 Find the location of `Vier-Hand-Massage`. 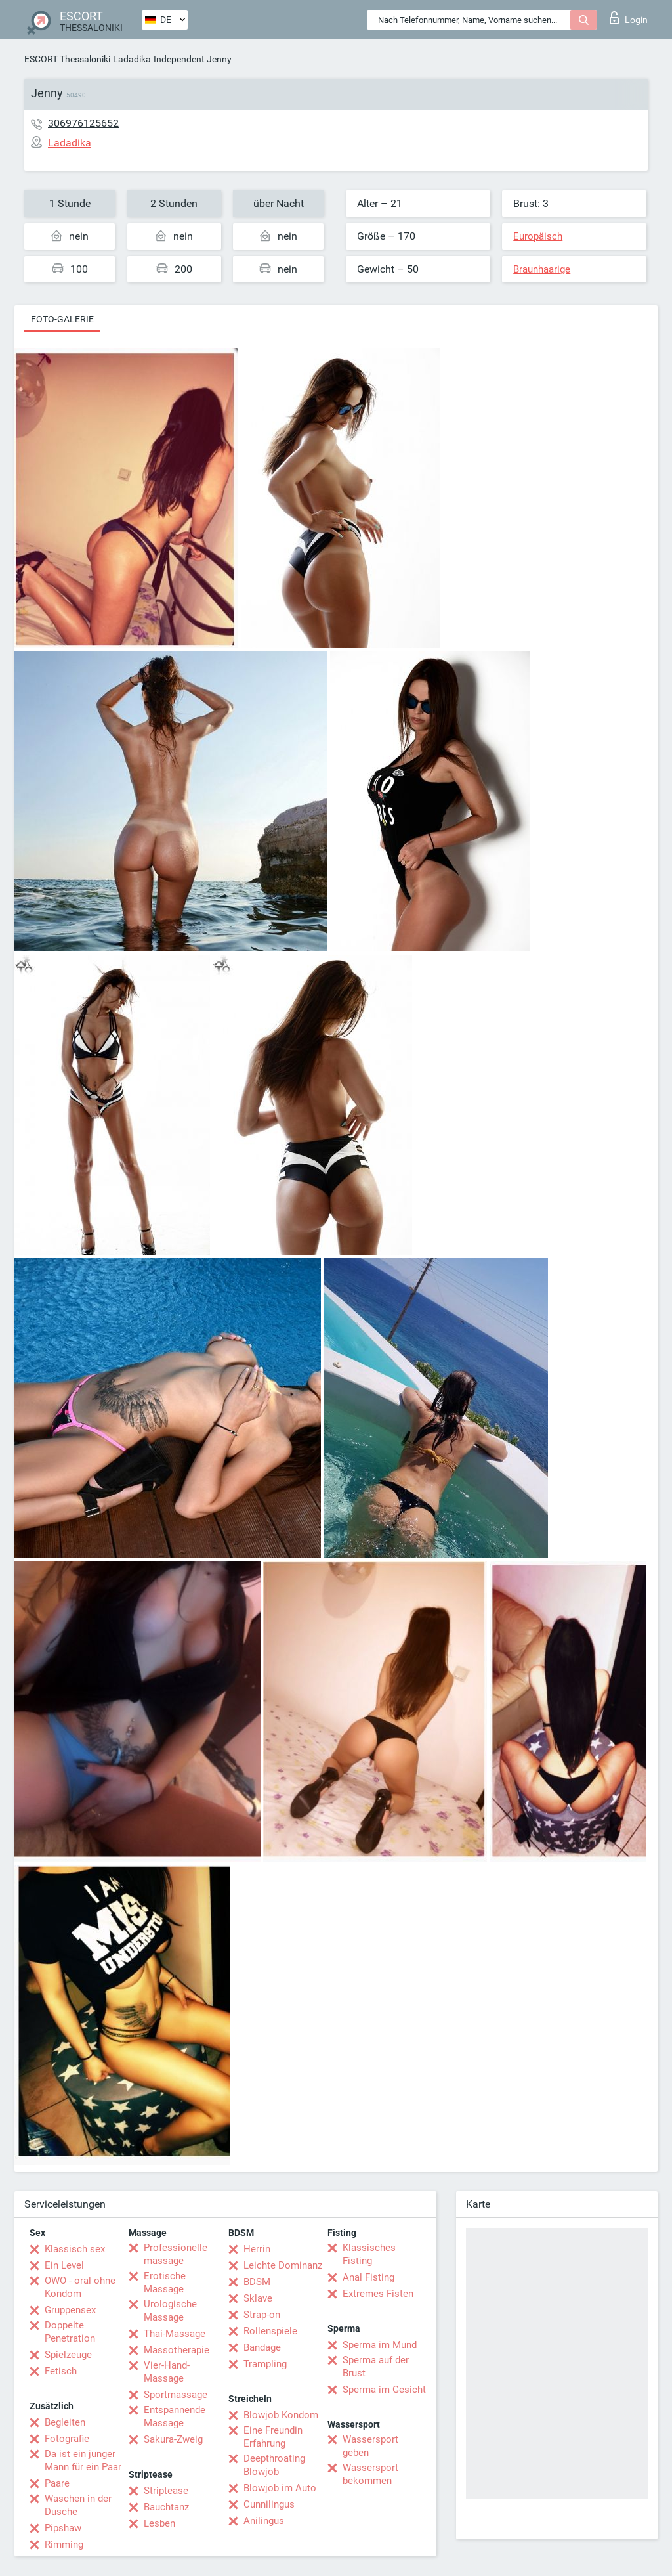

Vier-Hand-Massage is located at coordinates (167, 2371).